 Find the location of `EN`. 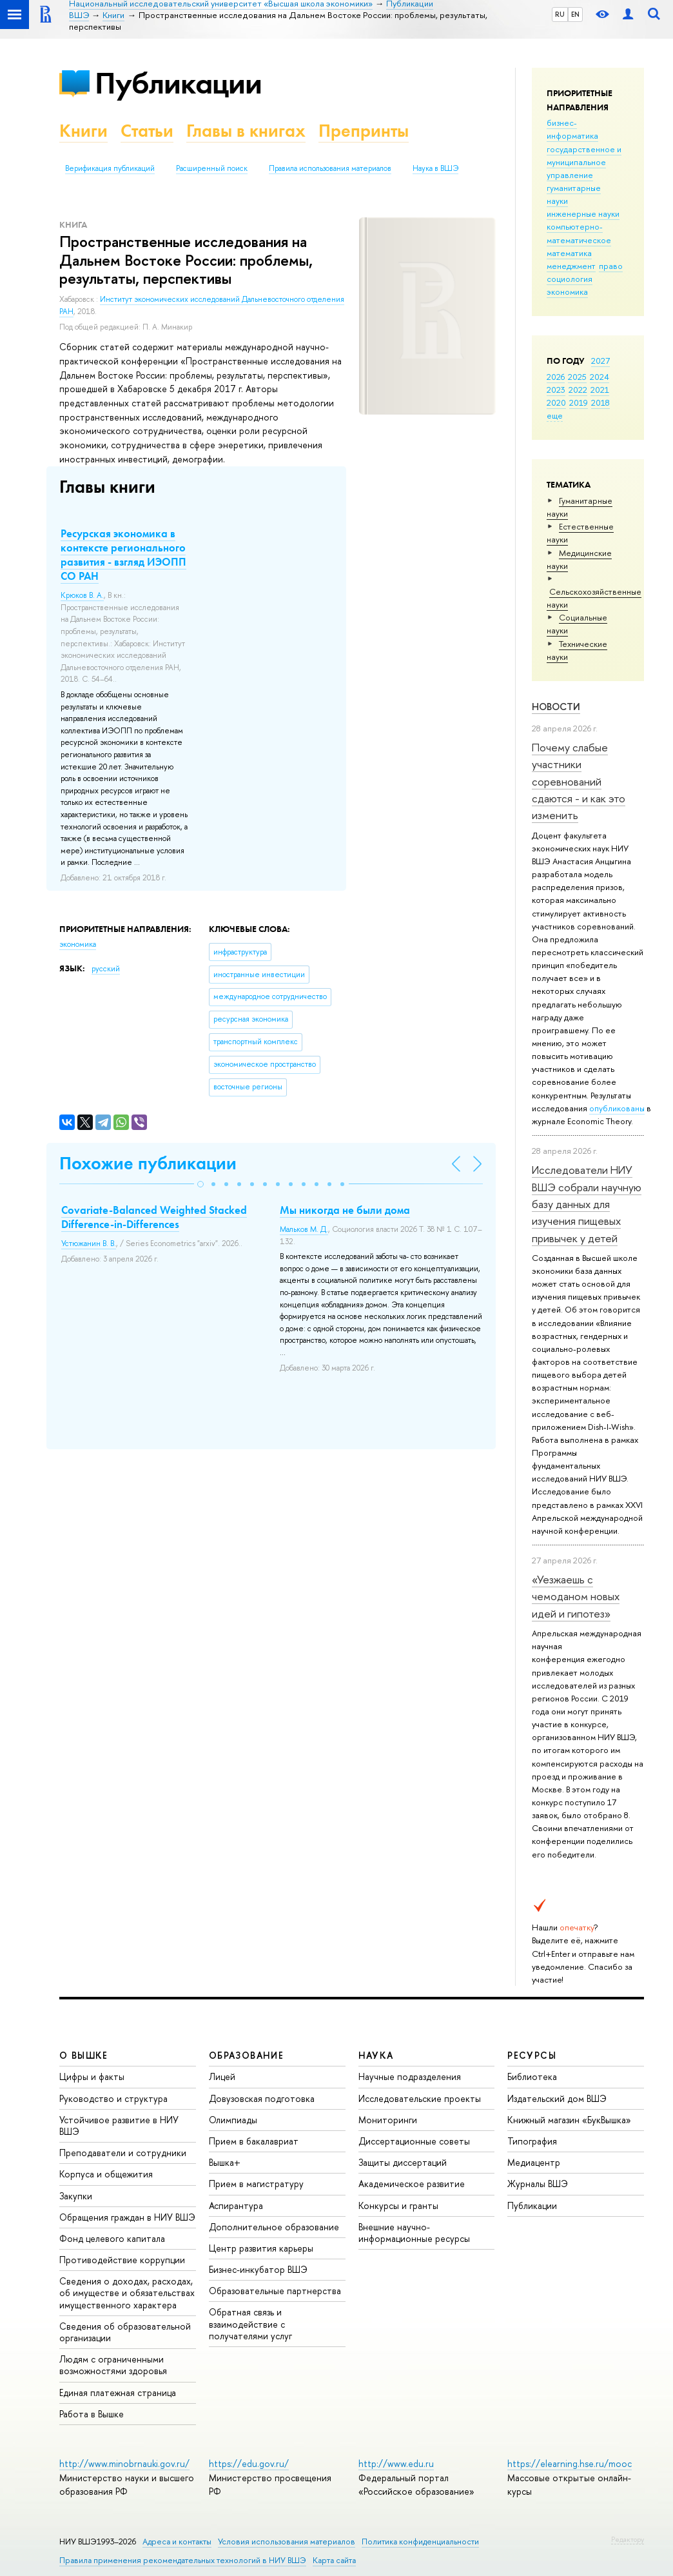

EN is located at coordinates (575, 14).